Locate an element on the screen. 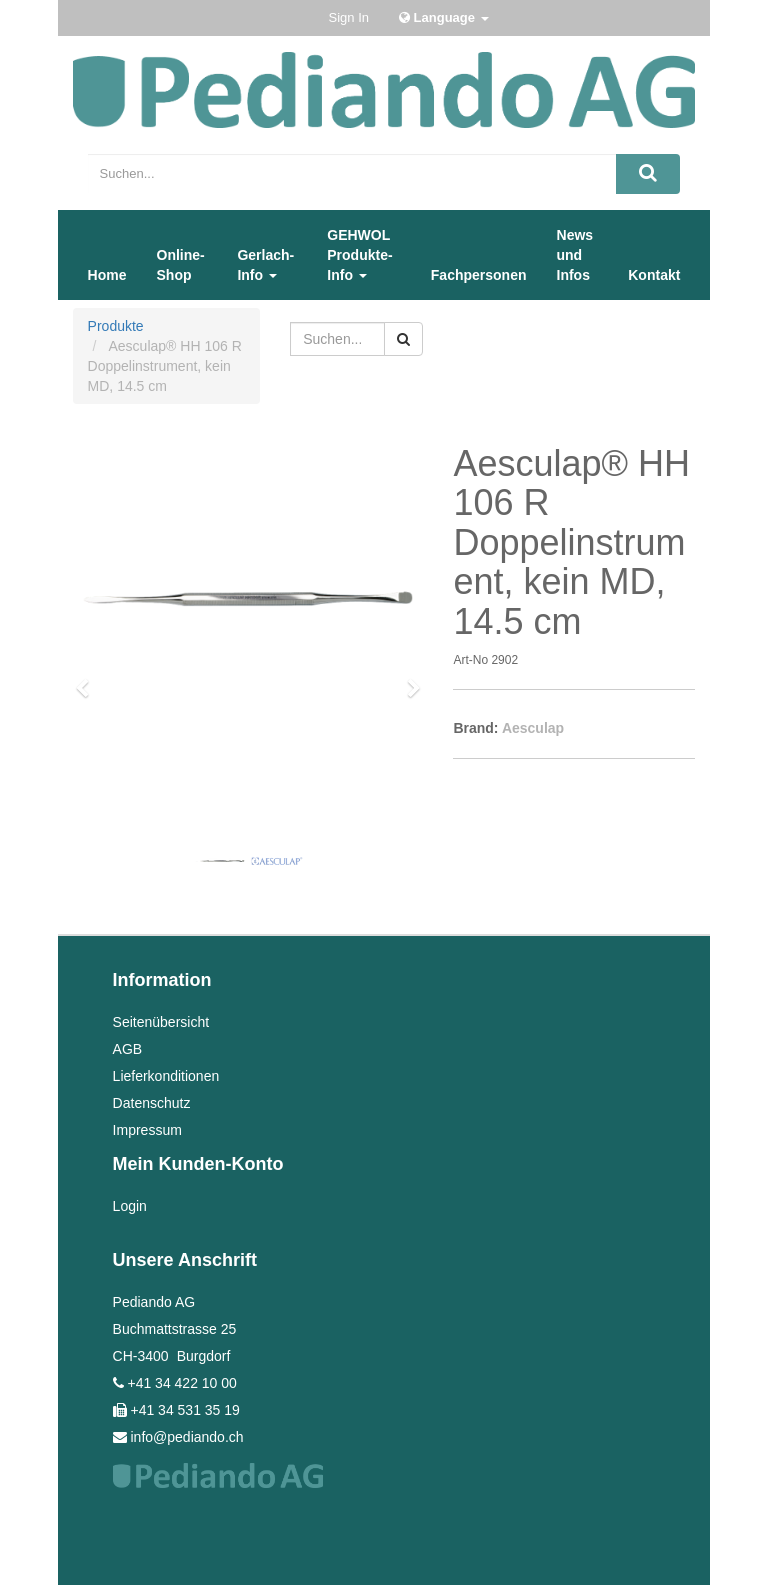 Image resolution: width=768 pixels, height=1585 pixels. Lieferkonditionen is located at coordinates (166, 1076).